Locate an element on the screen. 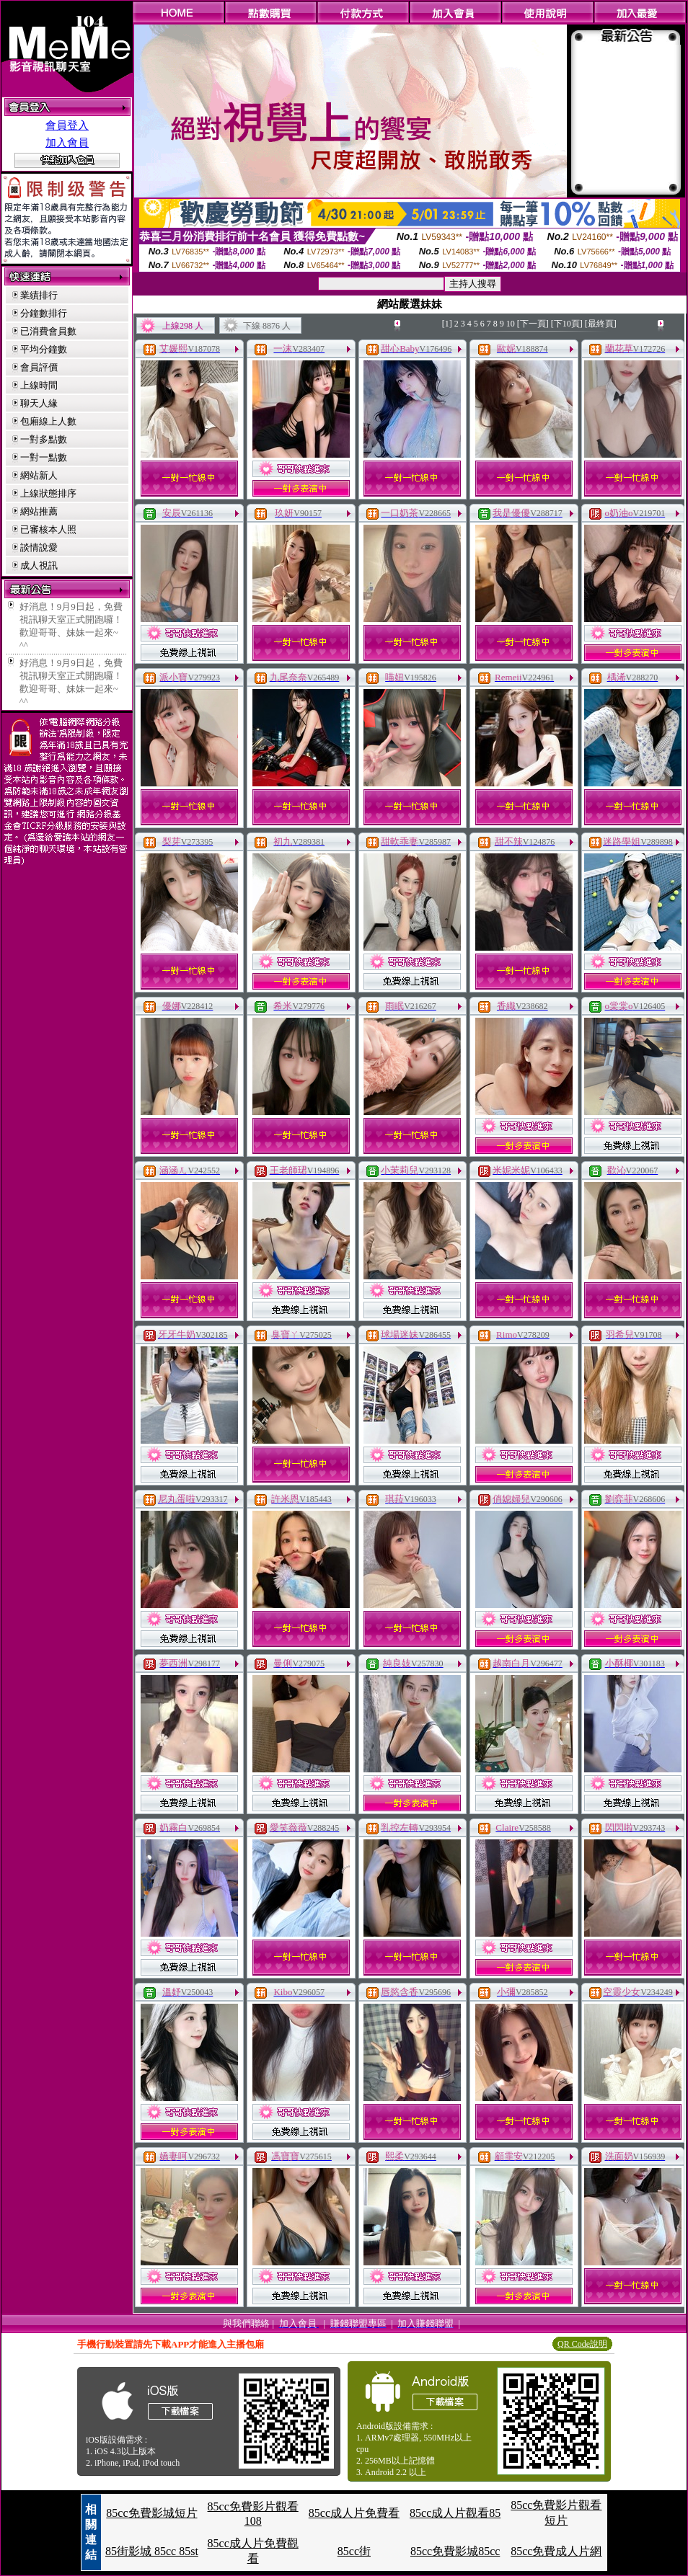 This screenshot has width=688, height=2576. 業績排行 is located at coordinates (39, 295).